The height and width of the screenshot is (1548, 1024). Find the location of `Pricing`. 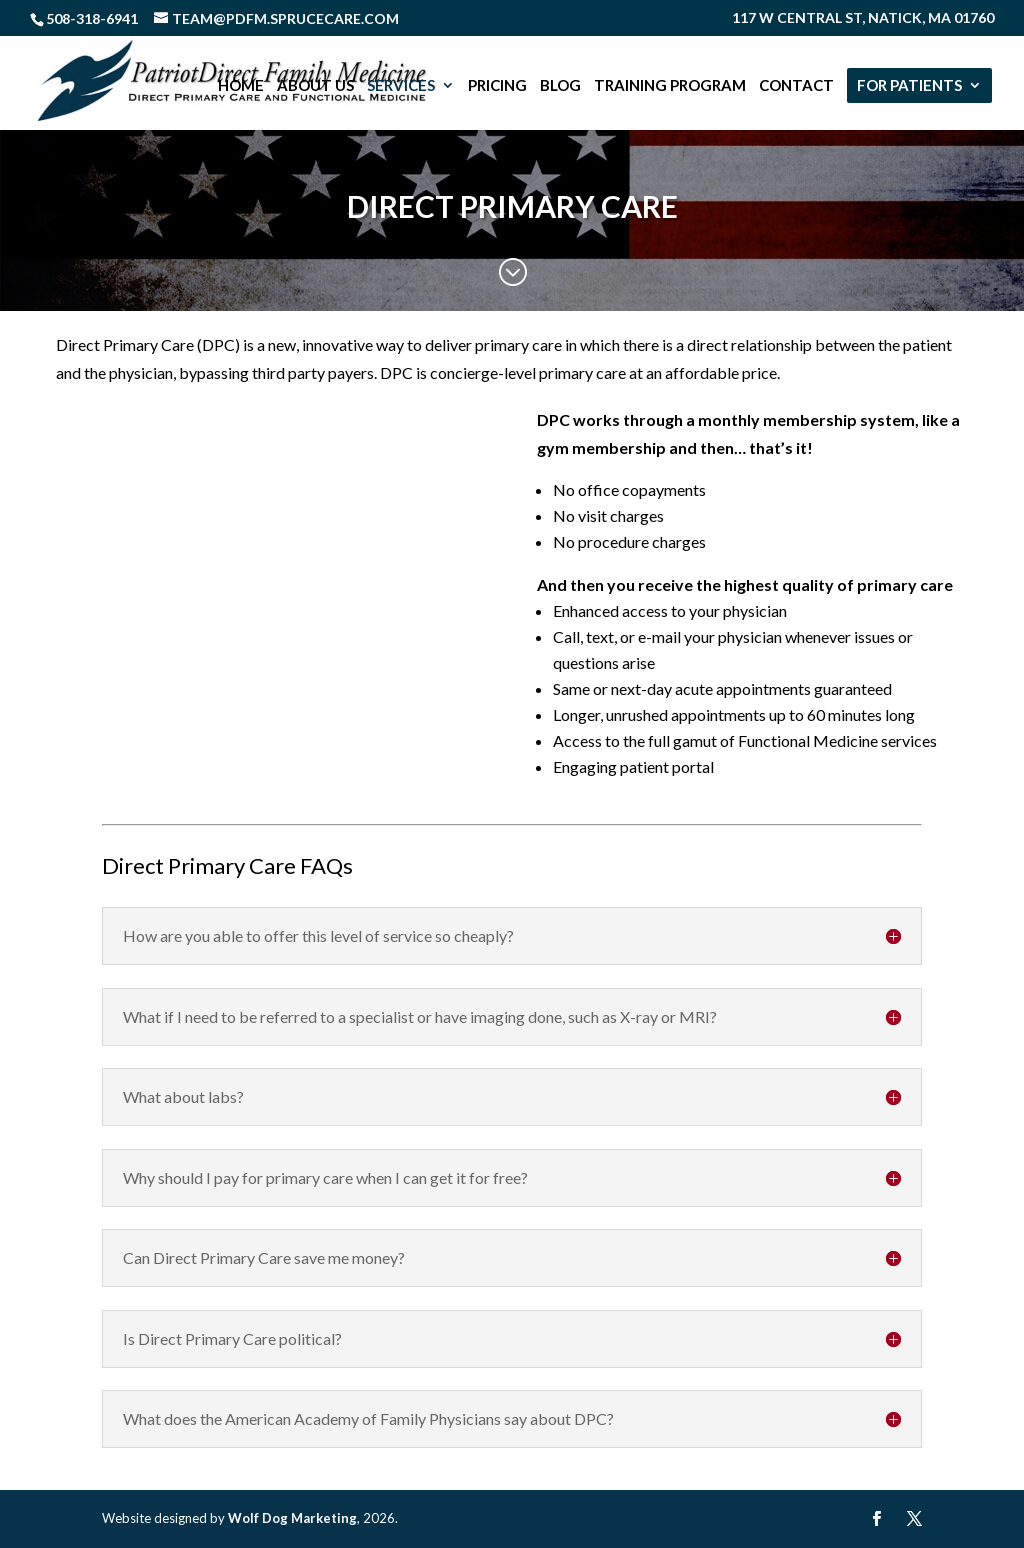

Pricing is located at coordinates (497, 86).